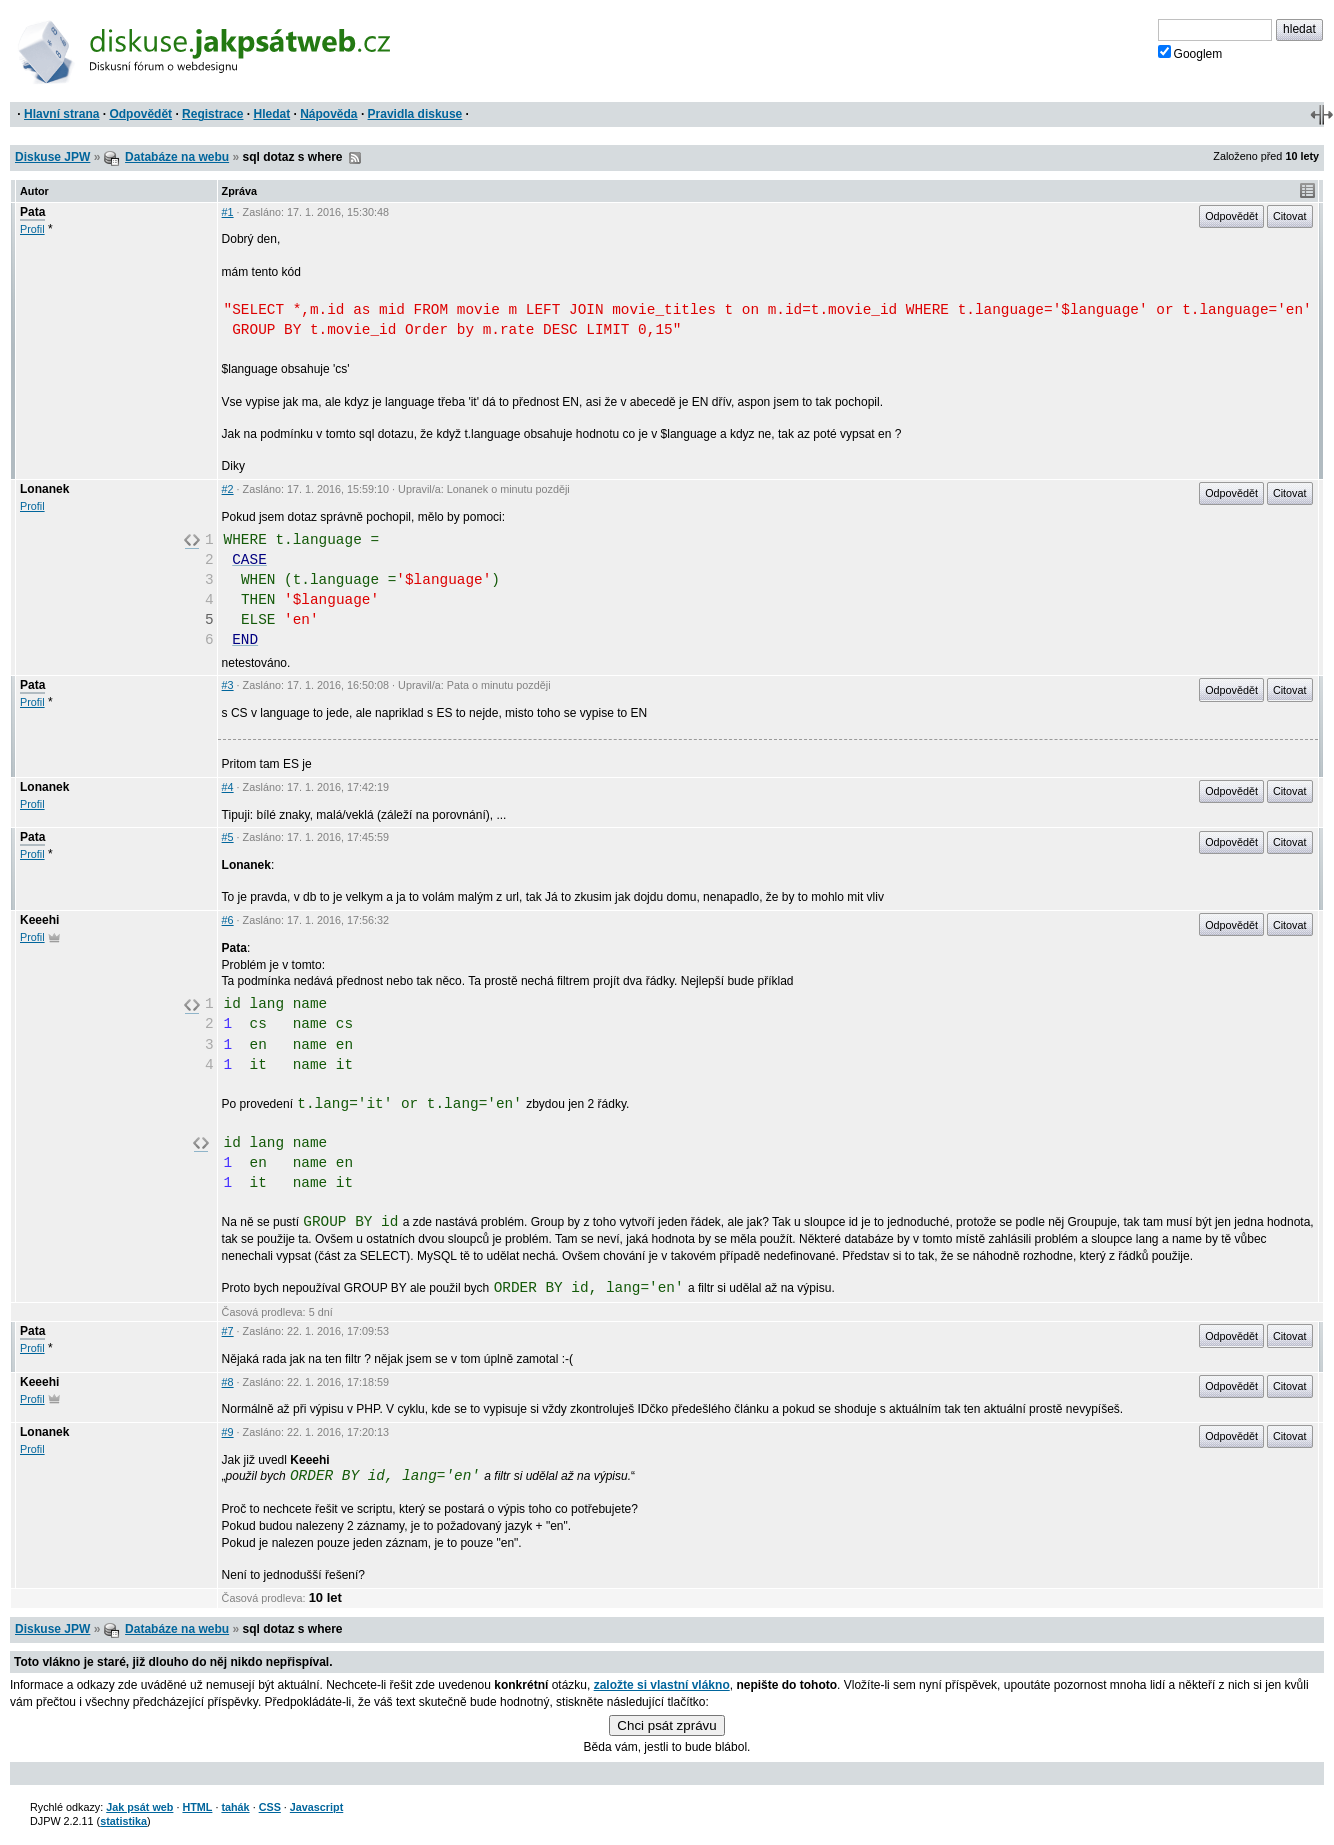 This screenshot has width=1334, height=1845. I want to click on Diskuse JPW, so click(52, 157).